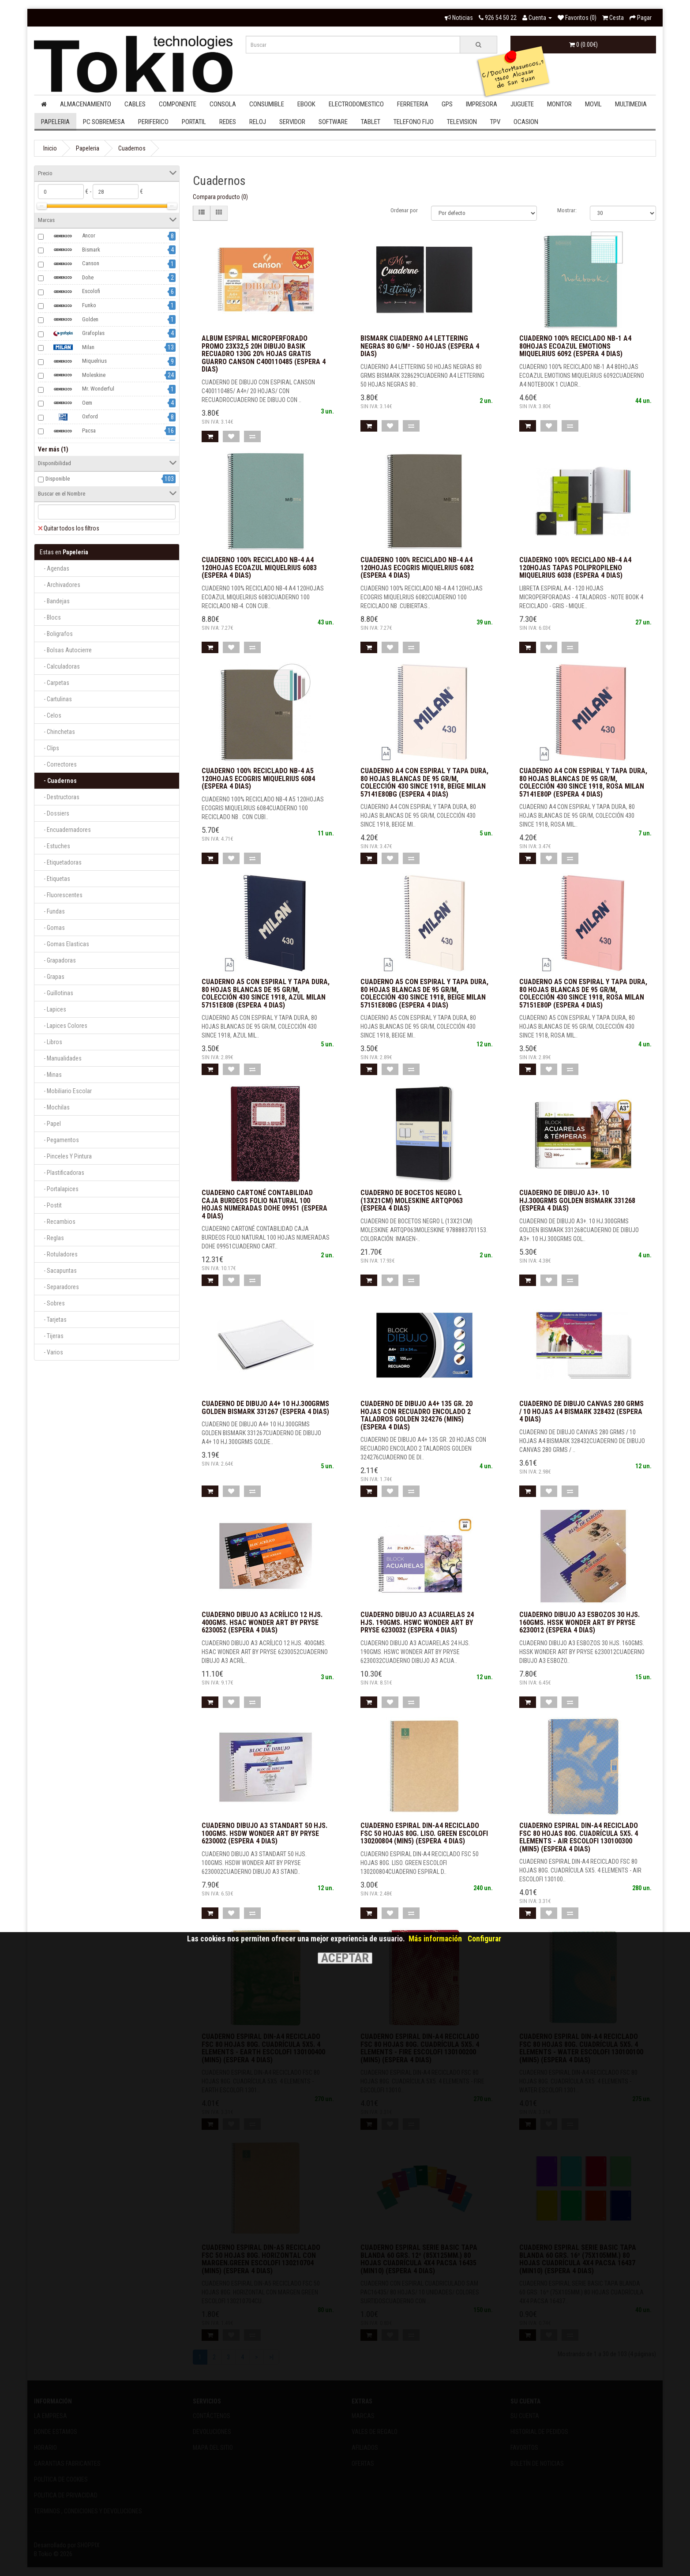 The image size is (690, 2576). Describe the element at coordinates (57, 478) in the screenshot. I see `Disponible` at that location.